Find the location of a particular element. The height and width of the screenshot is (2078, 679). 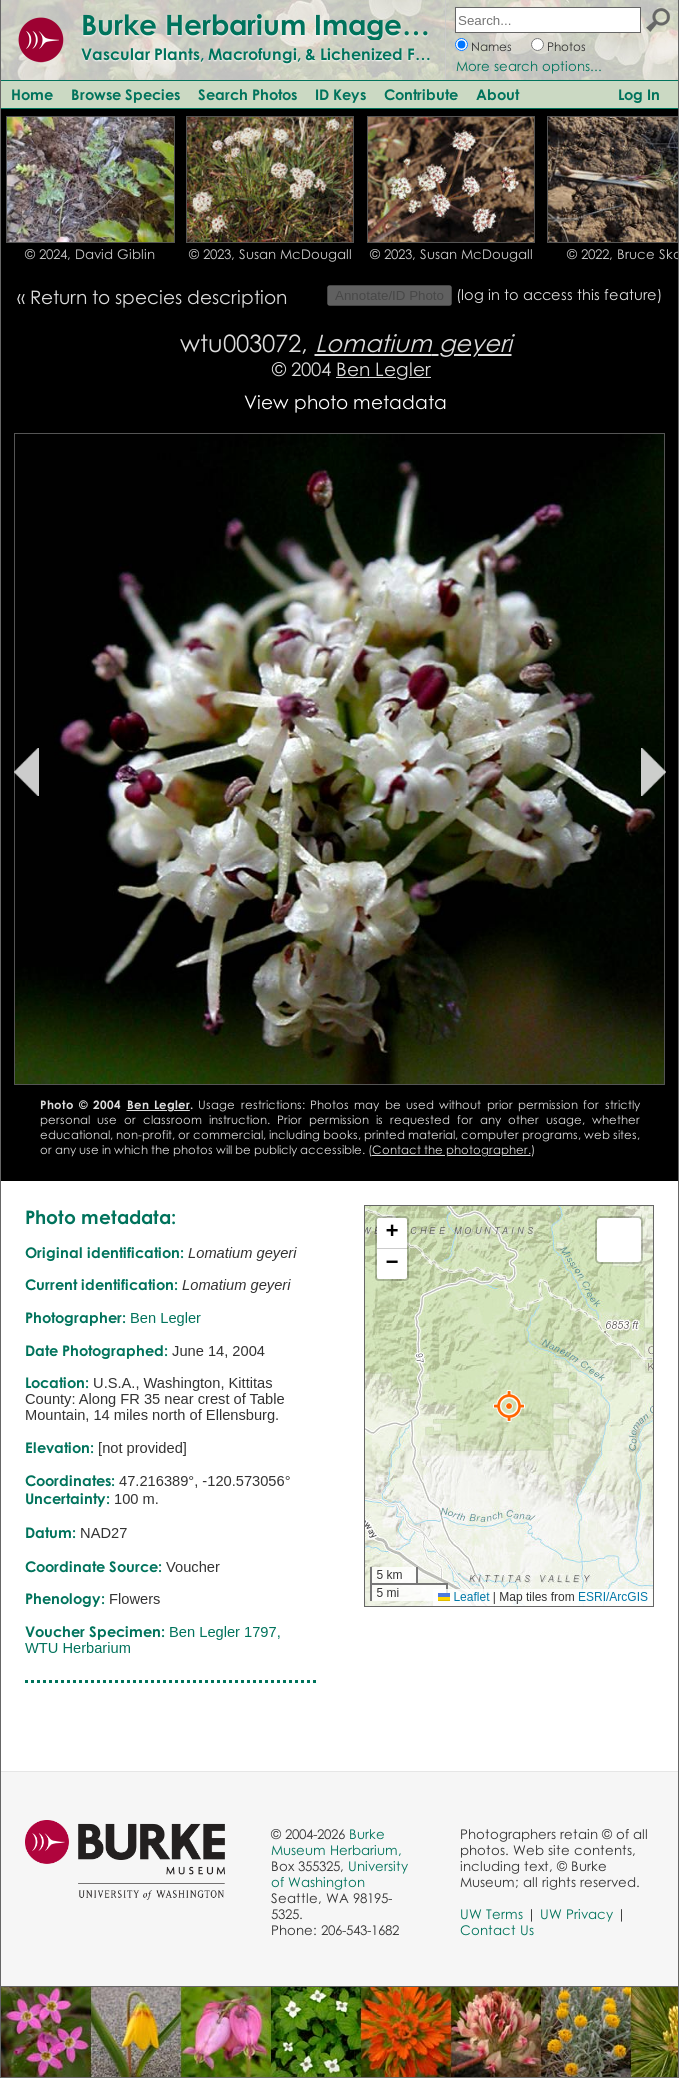

Burke Herbarium Image Collection is located at coordinates (315, 24).